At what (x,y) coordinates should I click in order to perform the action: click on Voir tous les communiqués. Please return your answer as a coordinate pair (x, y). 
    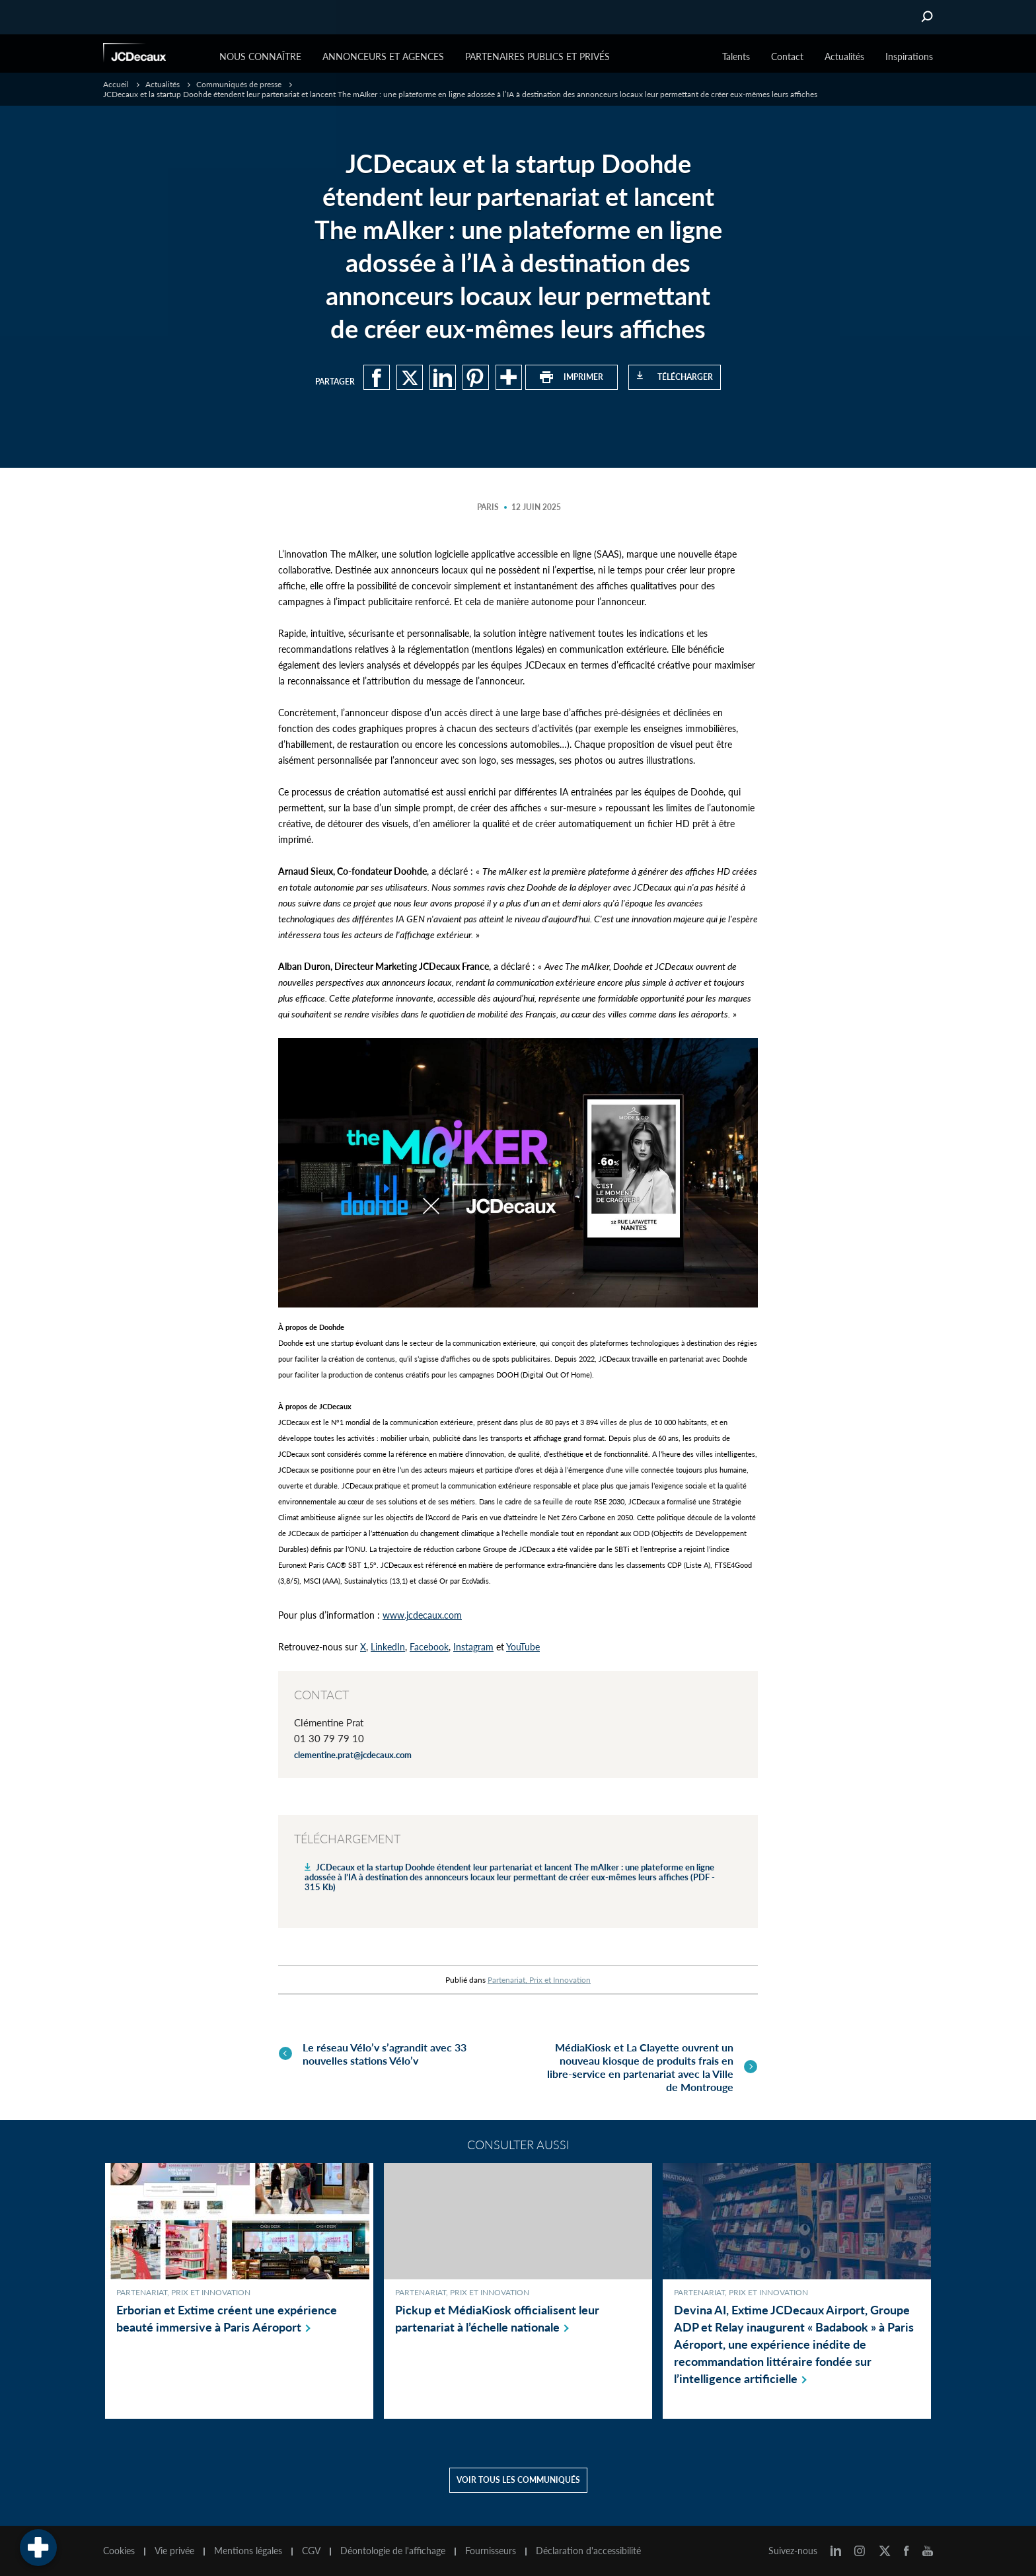
    Looking at the image, I should click on (518, 2477).